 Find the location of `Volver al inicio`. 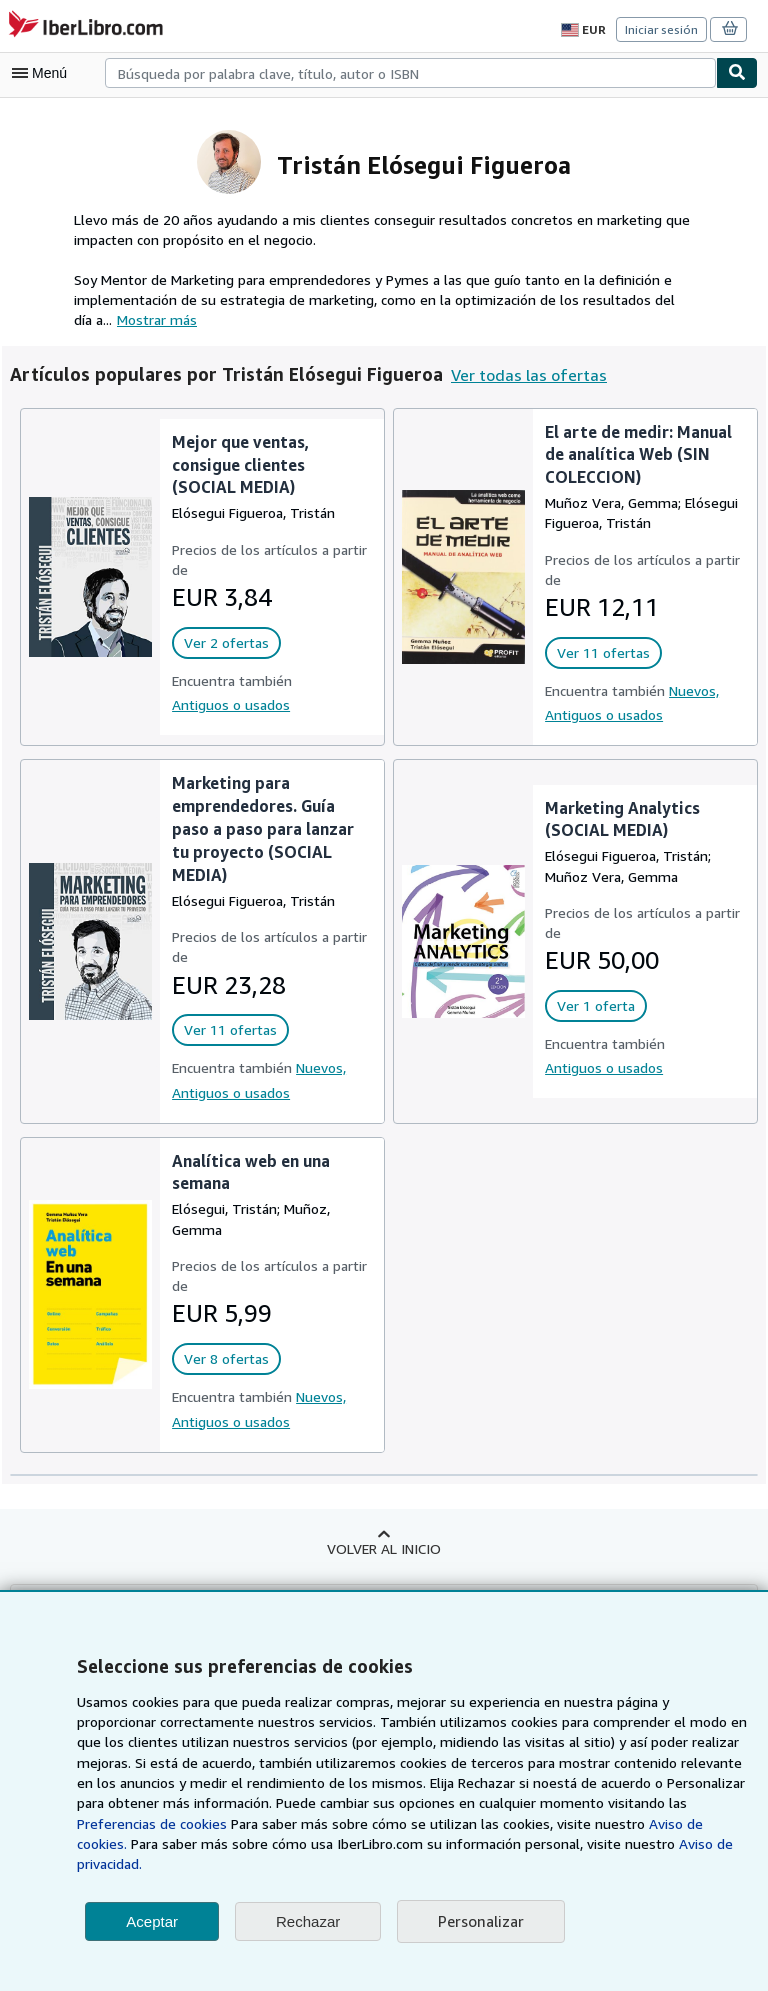

Volver al inicio is located at coordinates (384, 1548).